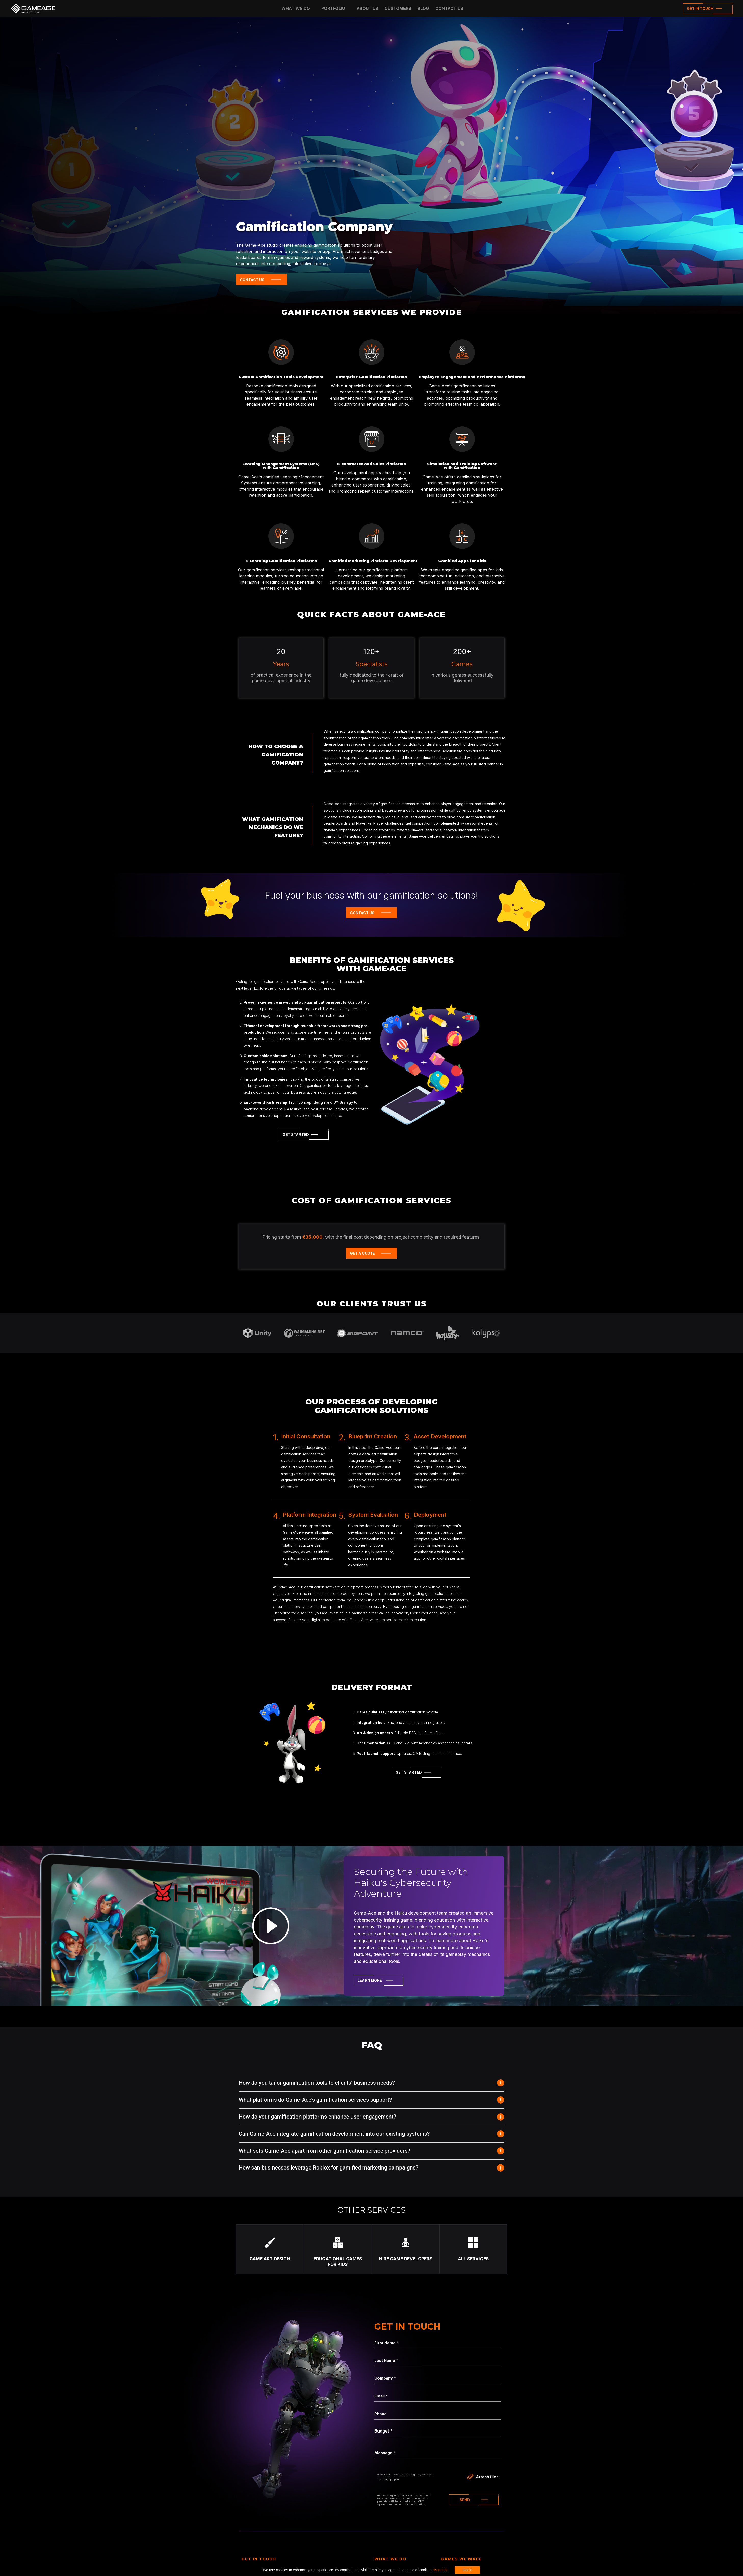 The image size is (743, 2576). I want to click on What sets Game-Ace apart from other gamification service providers?, so click(371, 2150).